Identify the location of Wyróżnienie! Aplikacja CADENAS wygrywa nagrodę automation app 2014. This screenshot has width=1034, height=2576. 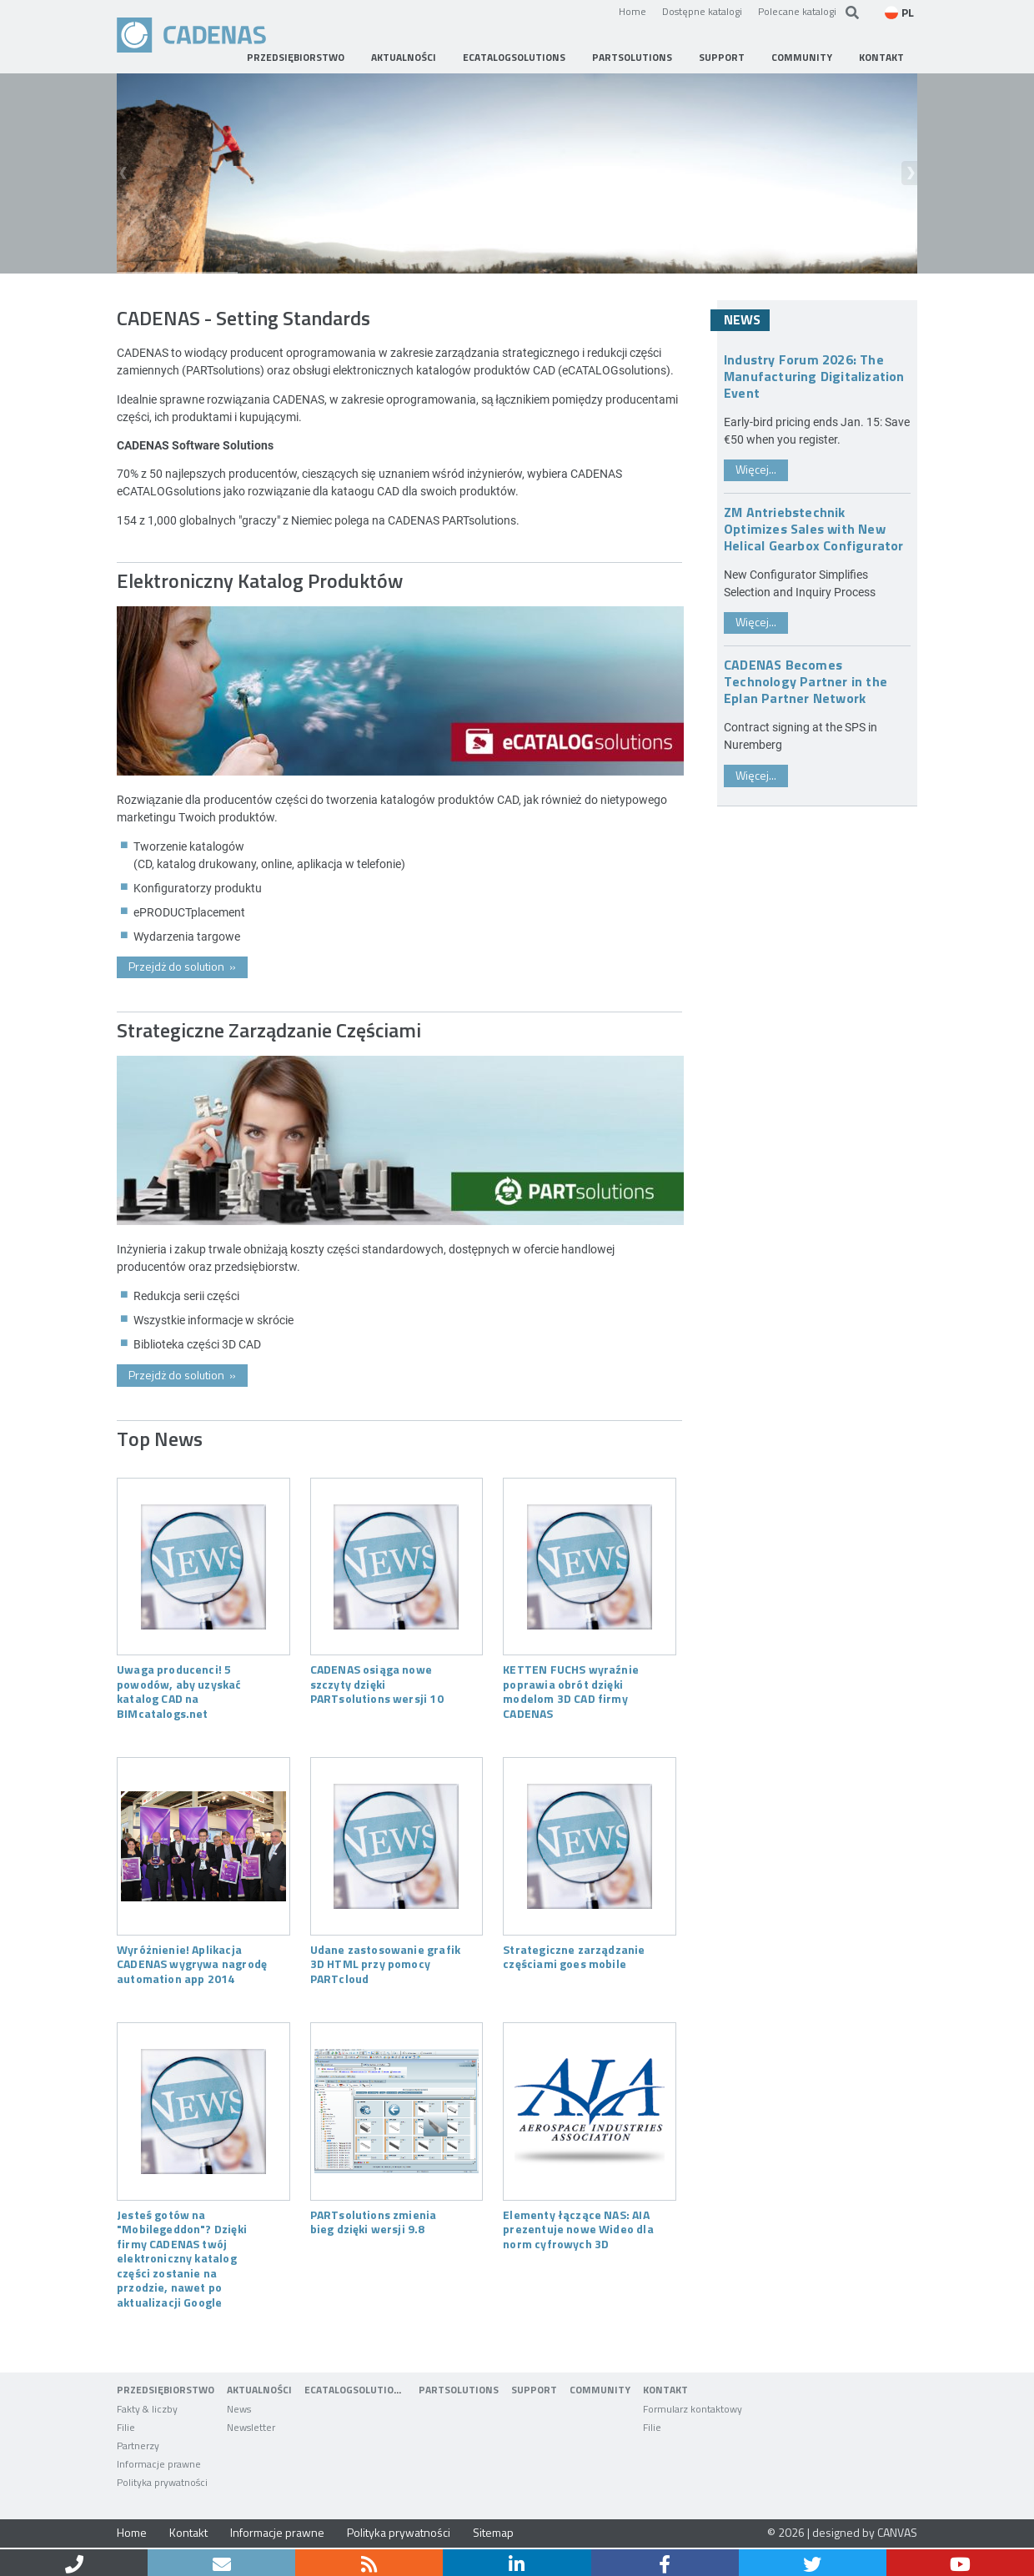
(192, 1963).